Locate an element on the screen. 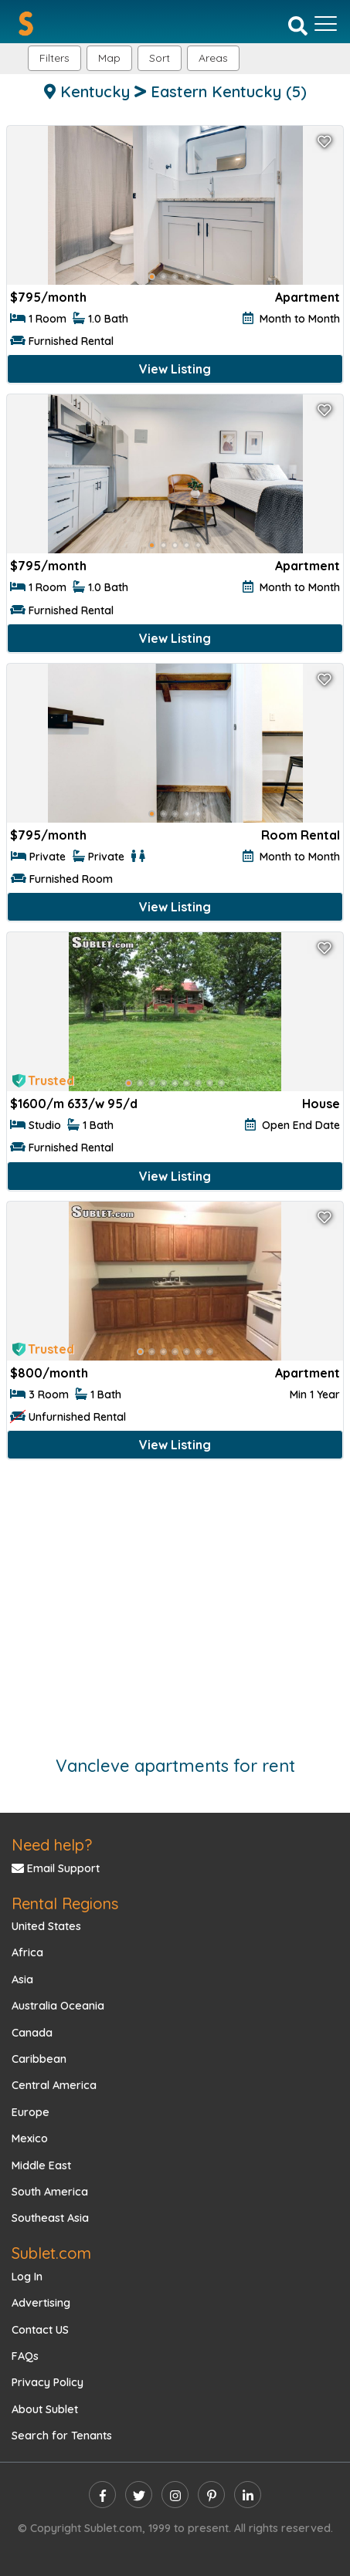 The height and width of the screenshot is (2576, 350). About Sublet is located at coordinates (45, 2409).